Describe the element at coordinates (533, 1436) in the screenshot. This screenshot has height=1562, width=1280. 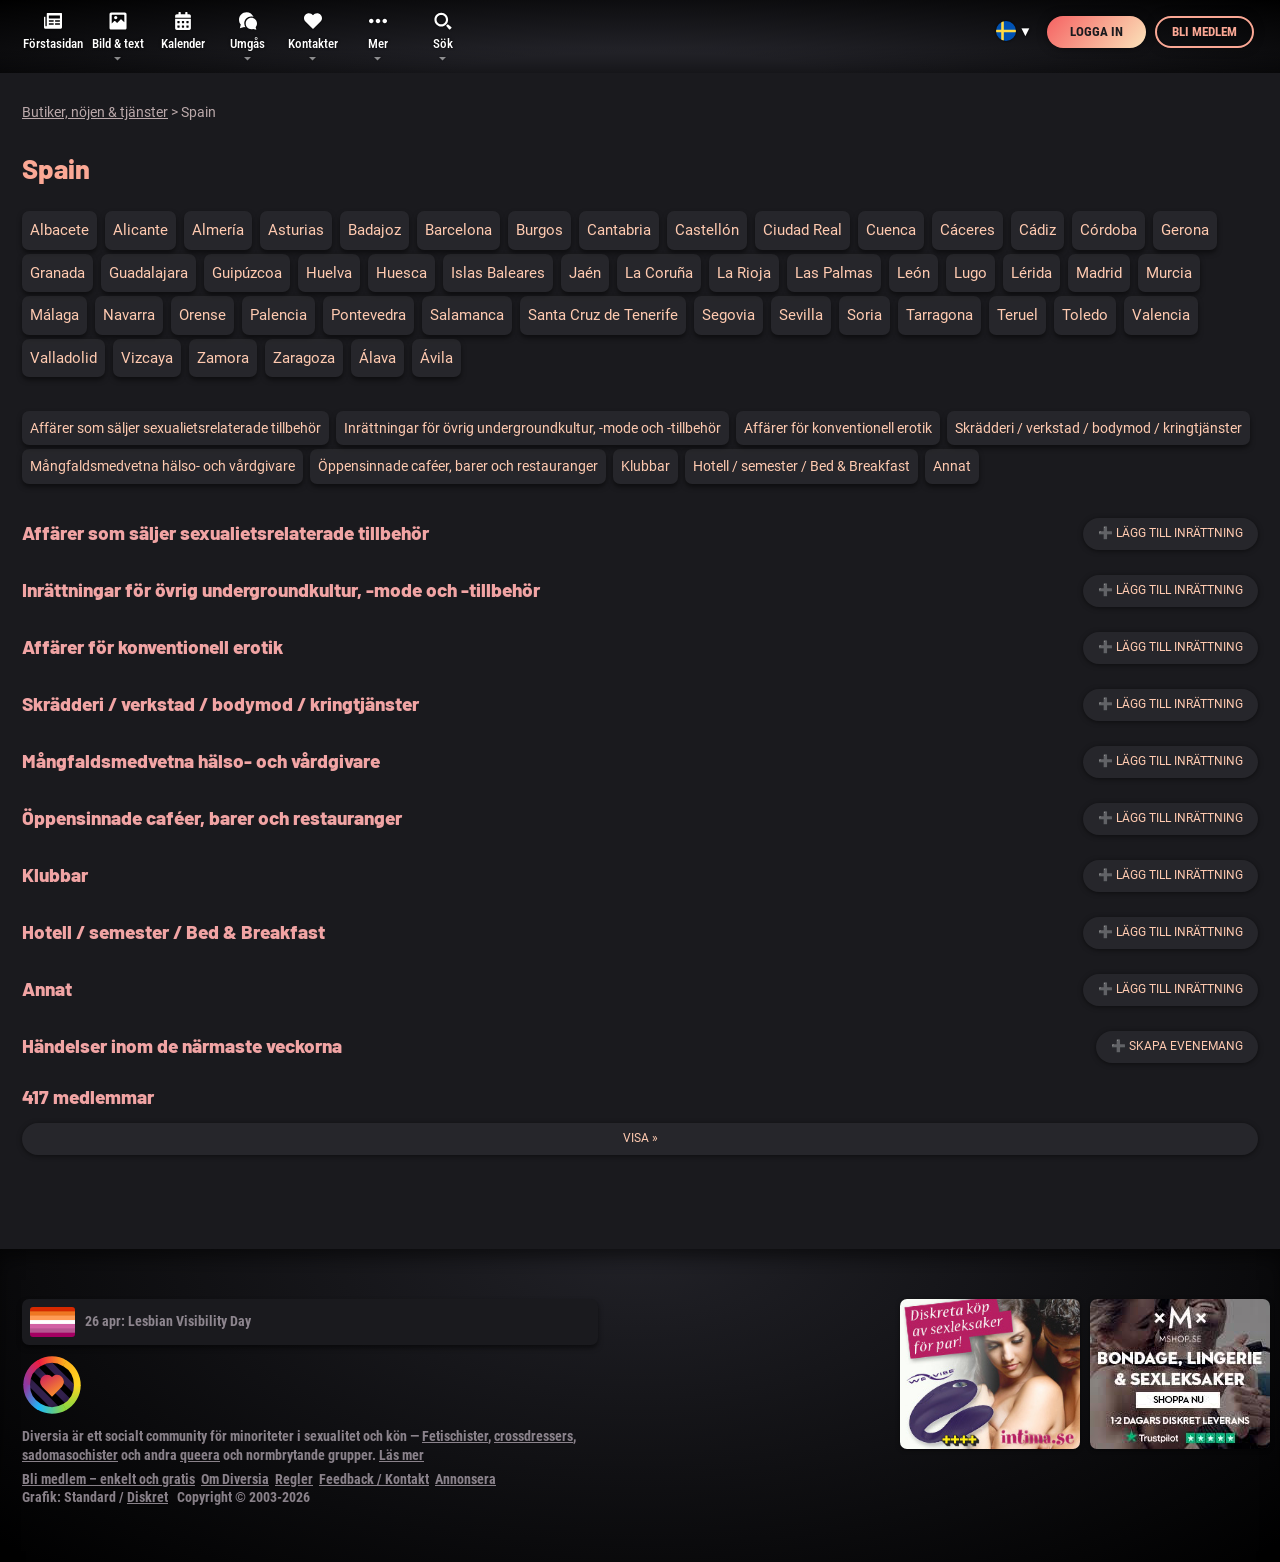
I see `crossdressers` at that location.